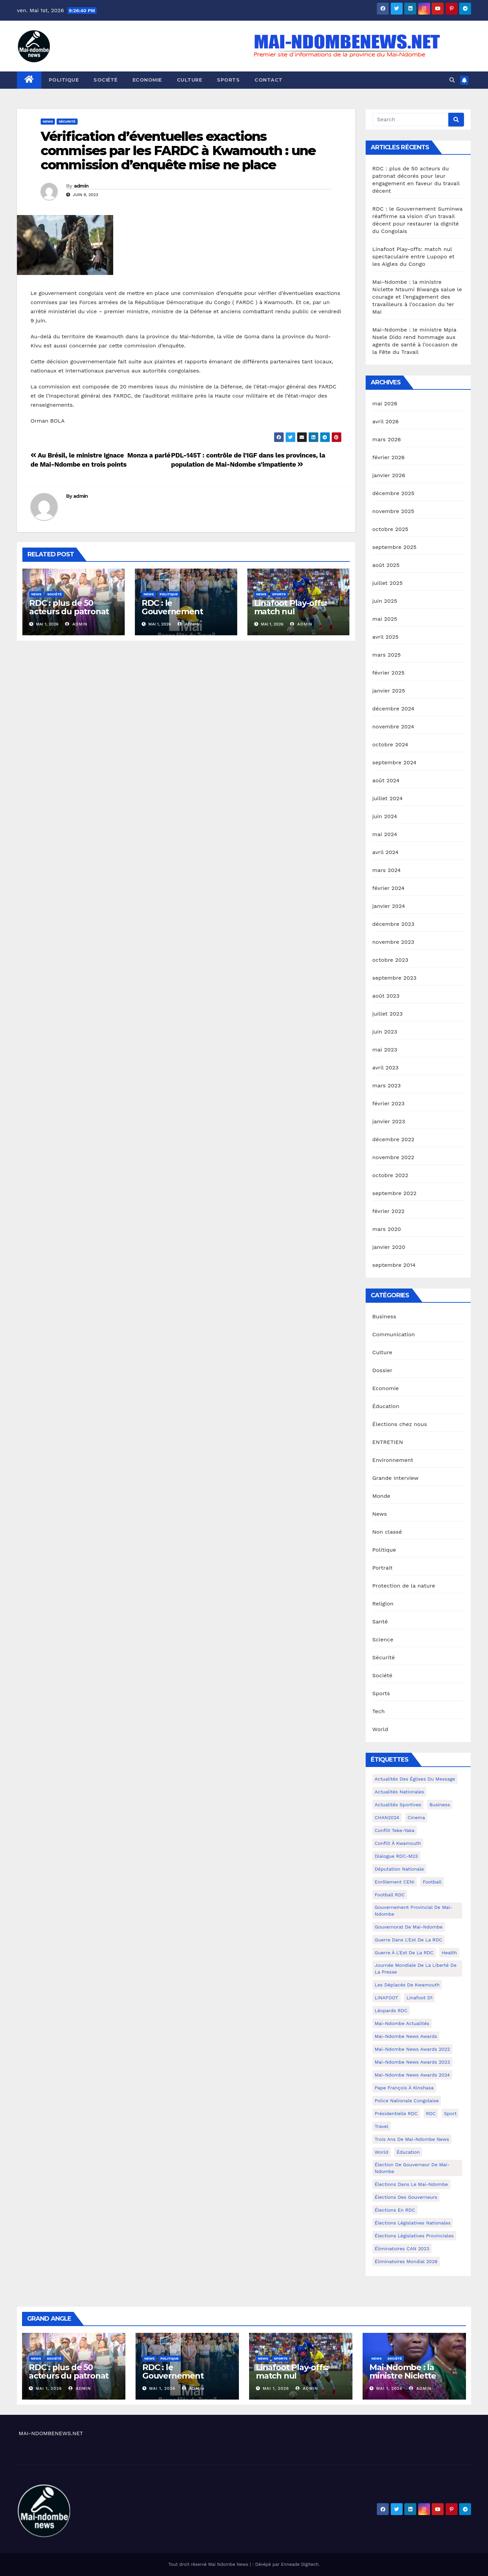 The width and height of the screenshot is (488, 2576). I want to click on Conflit Teke-Yaka [Conflit Teke-Yaka (3 éléments)], so click(395, 1830).